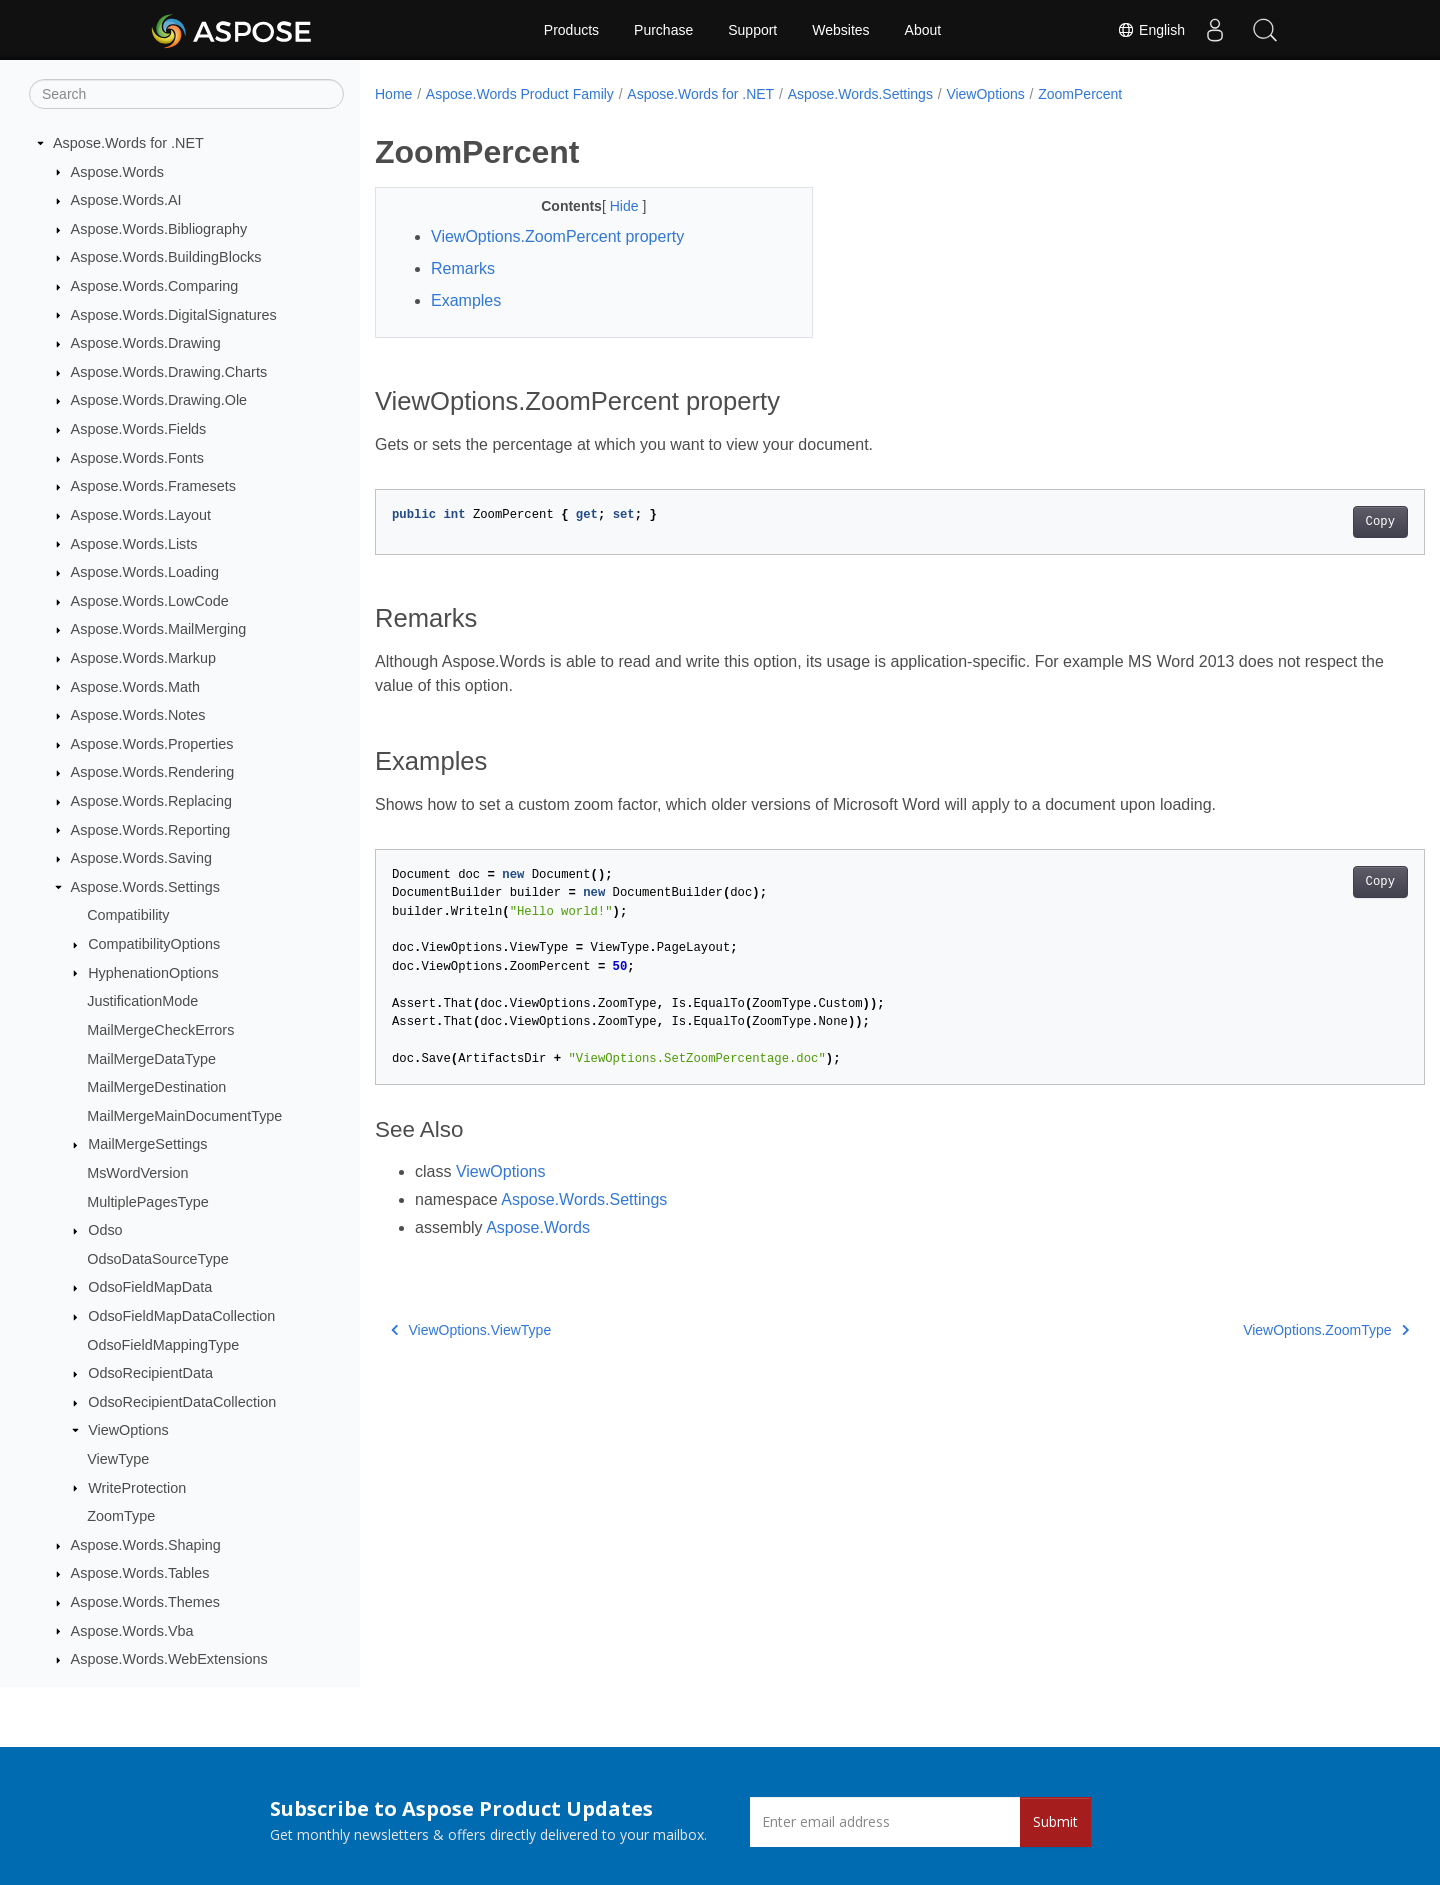  Describe the element at coordinates (150, 1373) in the screenshot. I see `OdsoRecipientData` at that location.